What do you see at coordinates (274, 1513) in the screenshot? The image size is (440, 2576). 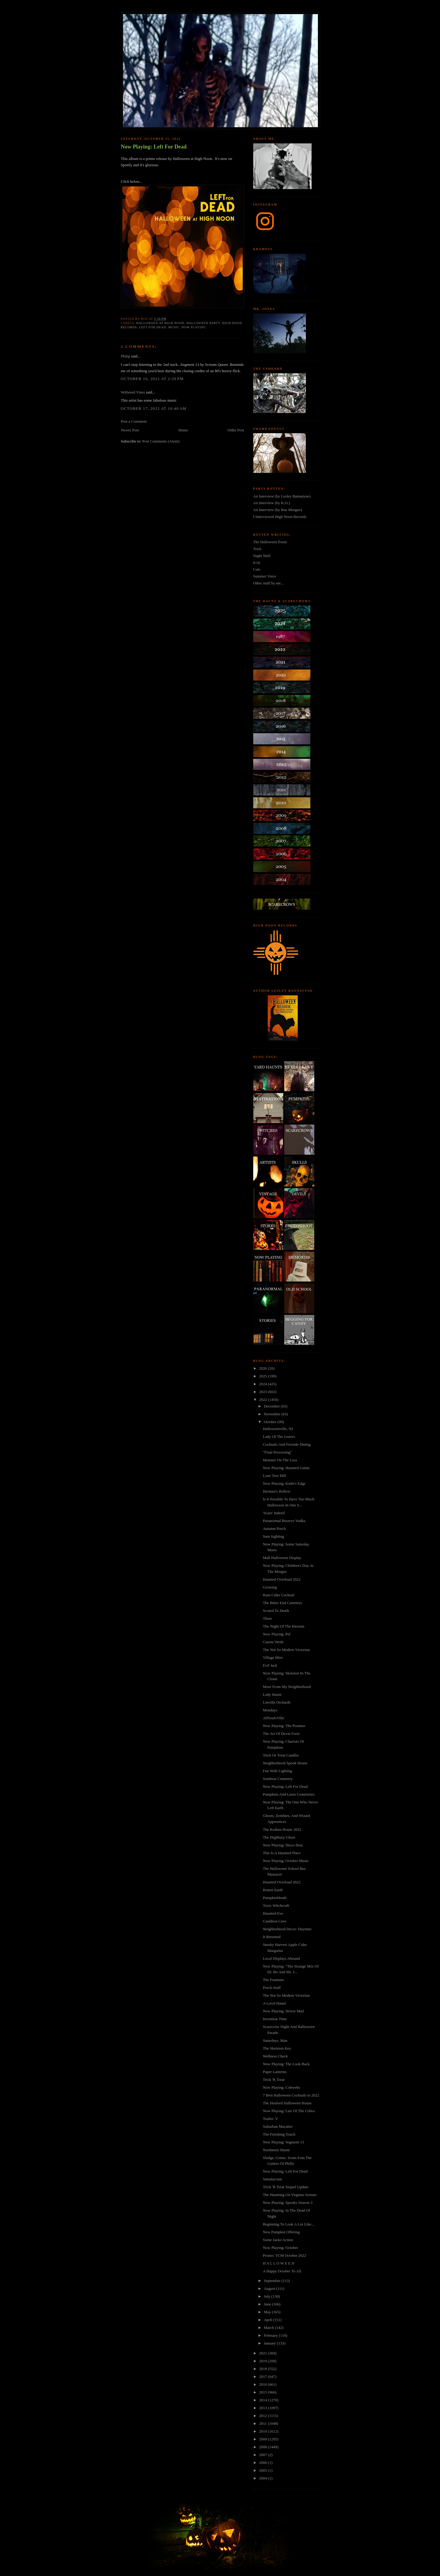 I see `'Scare' Indeed` at bounding box center [274, 1513].